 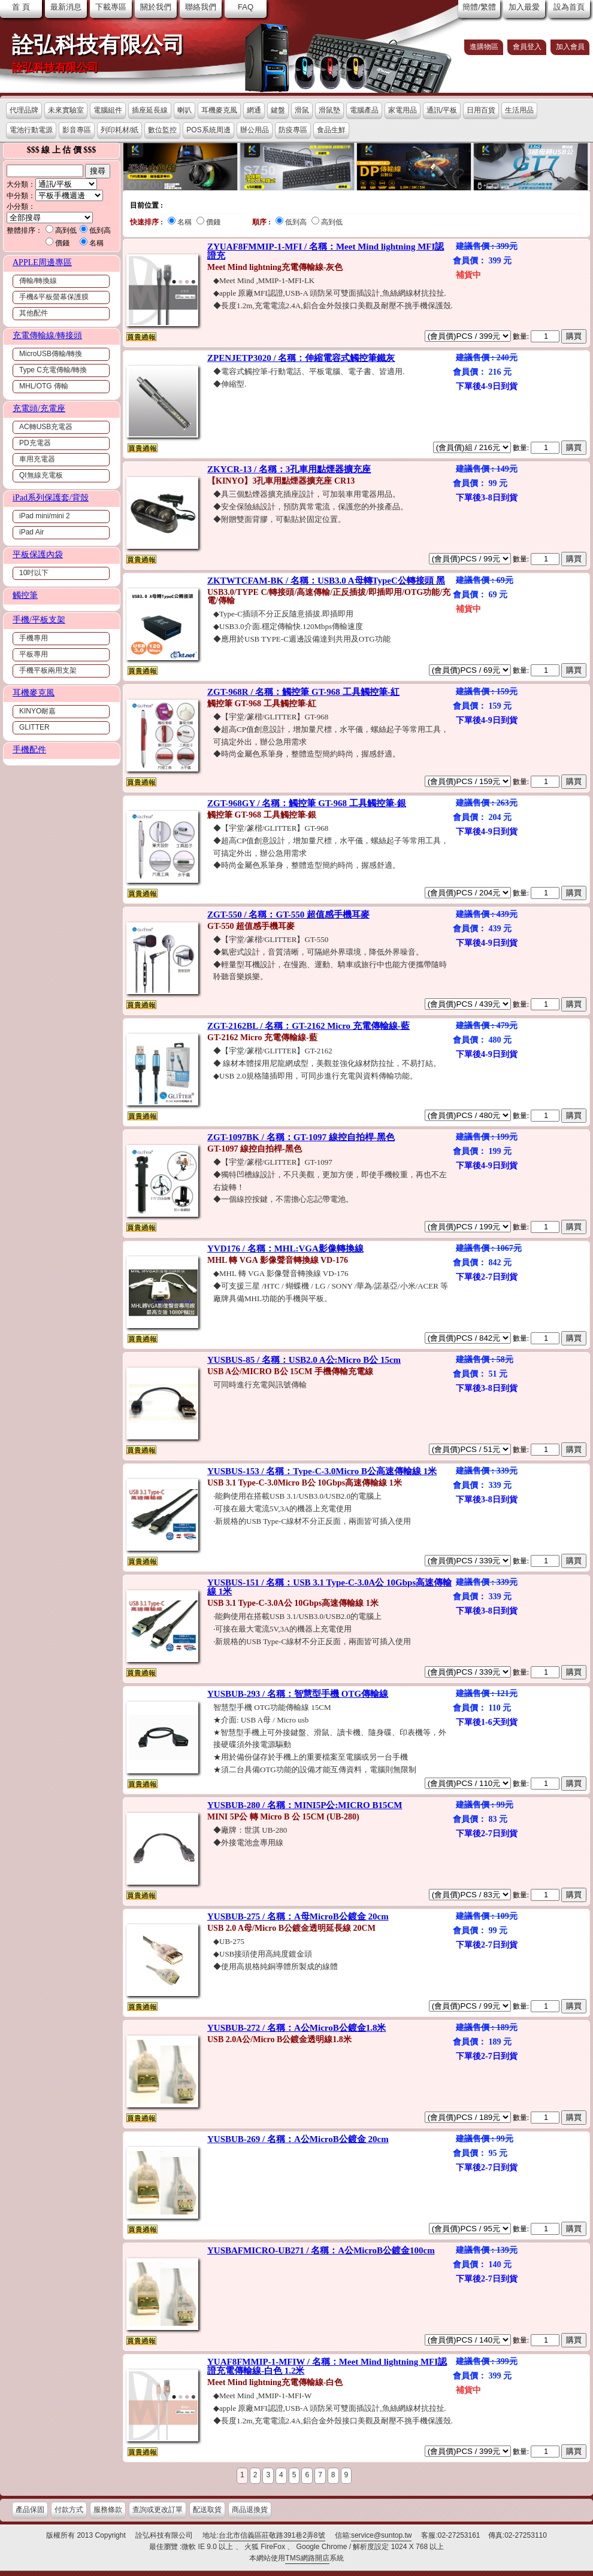 I want to click on 代理品牌, so click(x=24, y=110).